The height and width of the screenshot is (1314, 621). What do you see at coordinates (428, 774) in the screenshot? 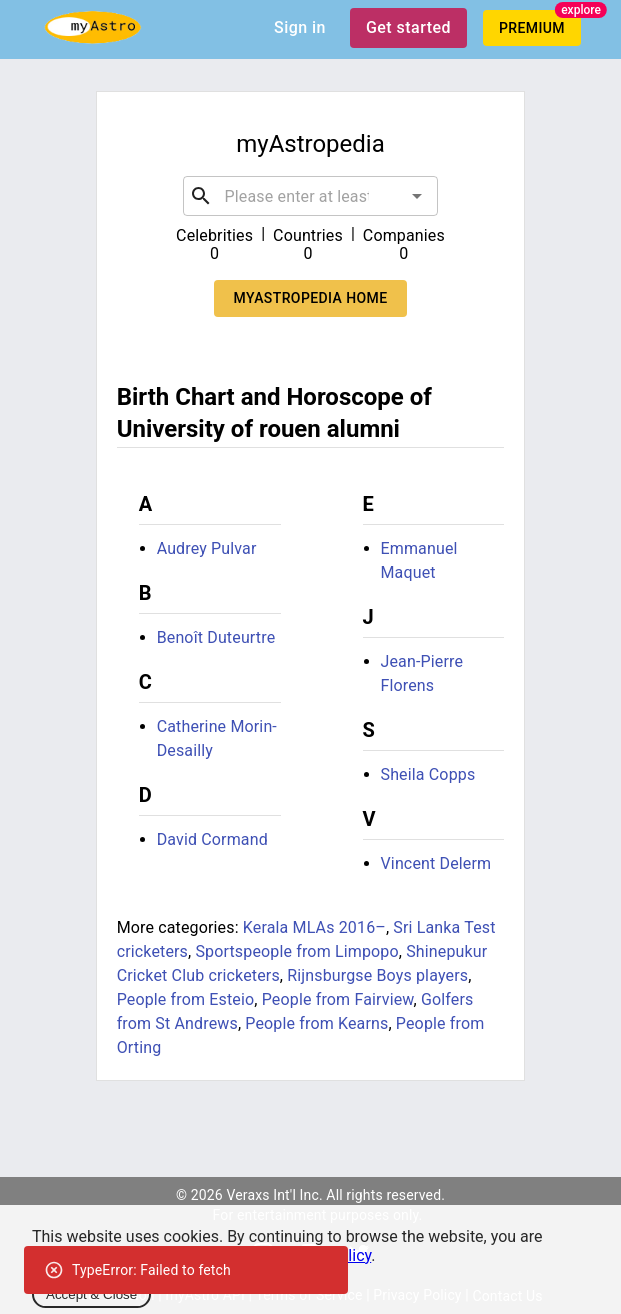
I see `Sheila Copps` at bounding box center [428, 774].